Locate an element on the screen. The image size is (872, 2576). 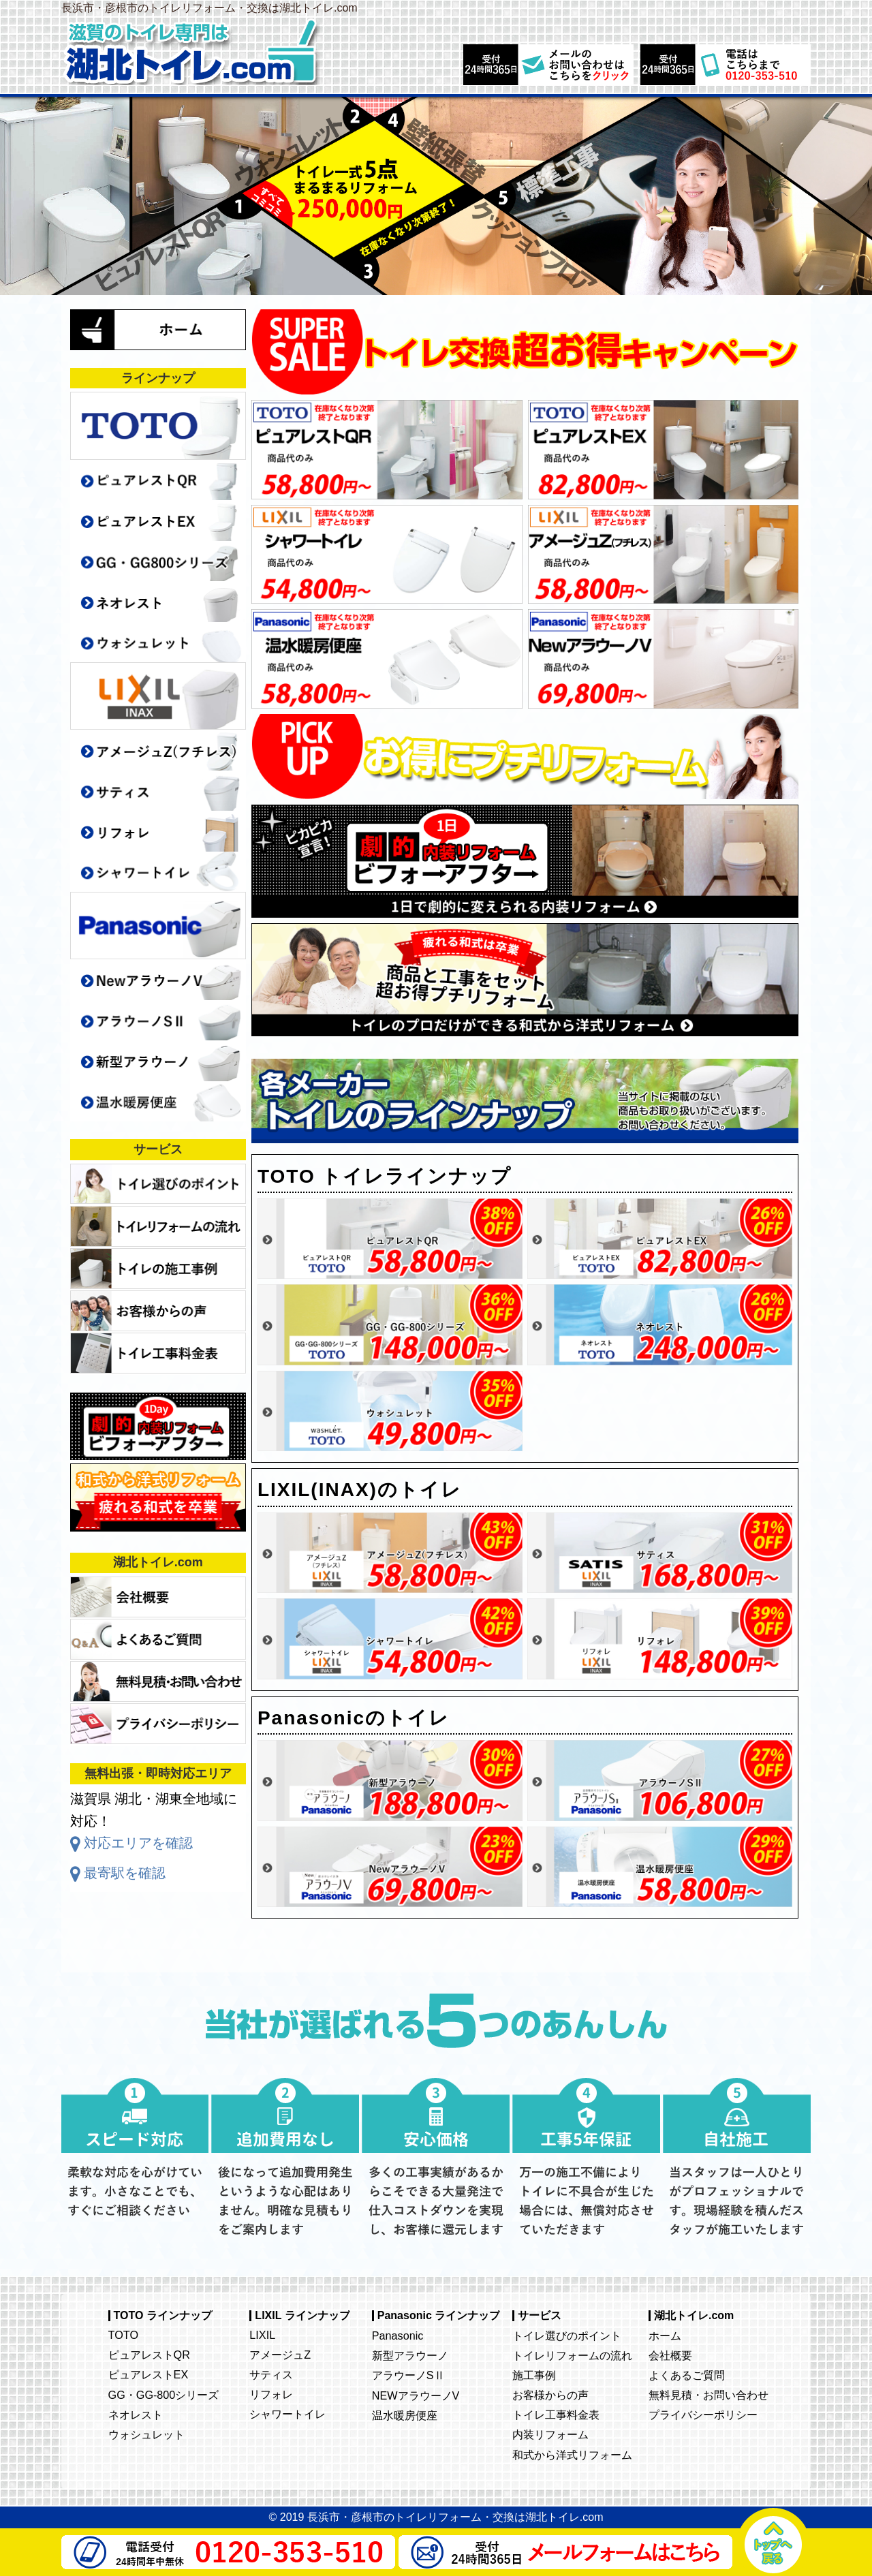
温水暖房便座 is located at coordinates (404, 2415).